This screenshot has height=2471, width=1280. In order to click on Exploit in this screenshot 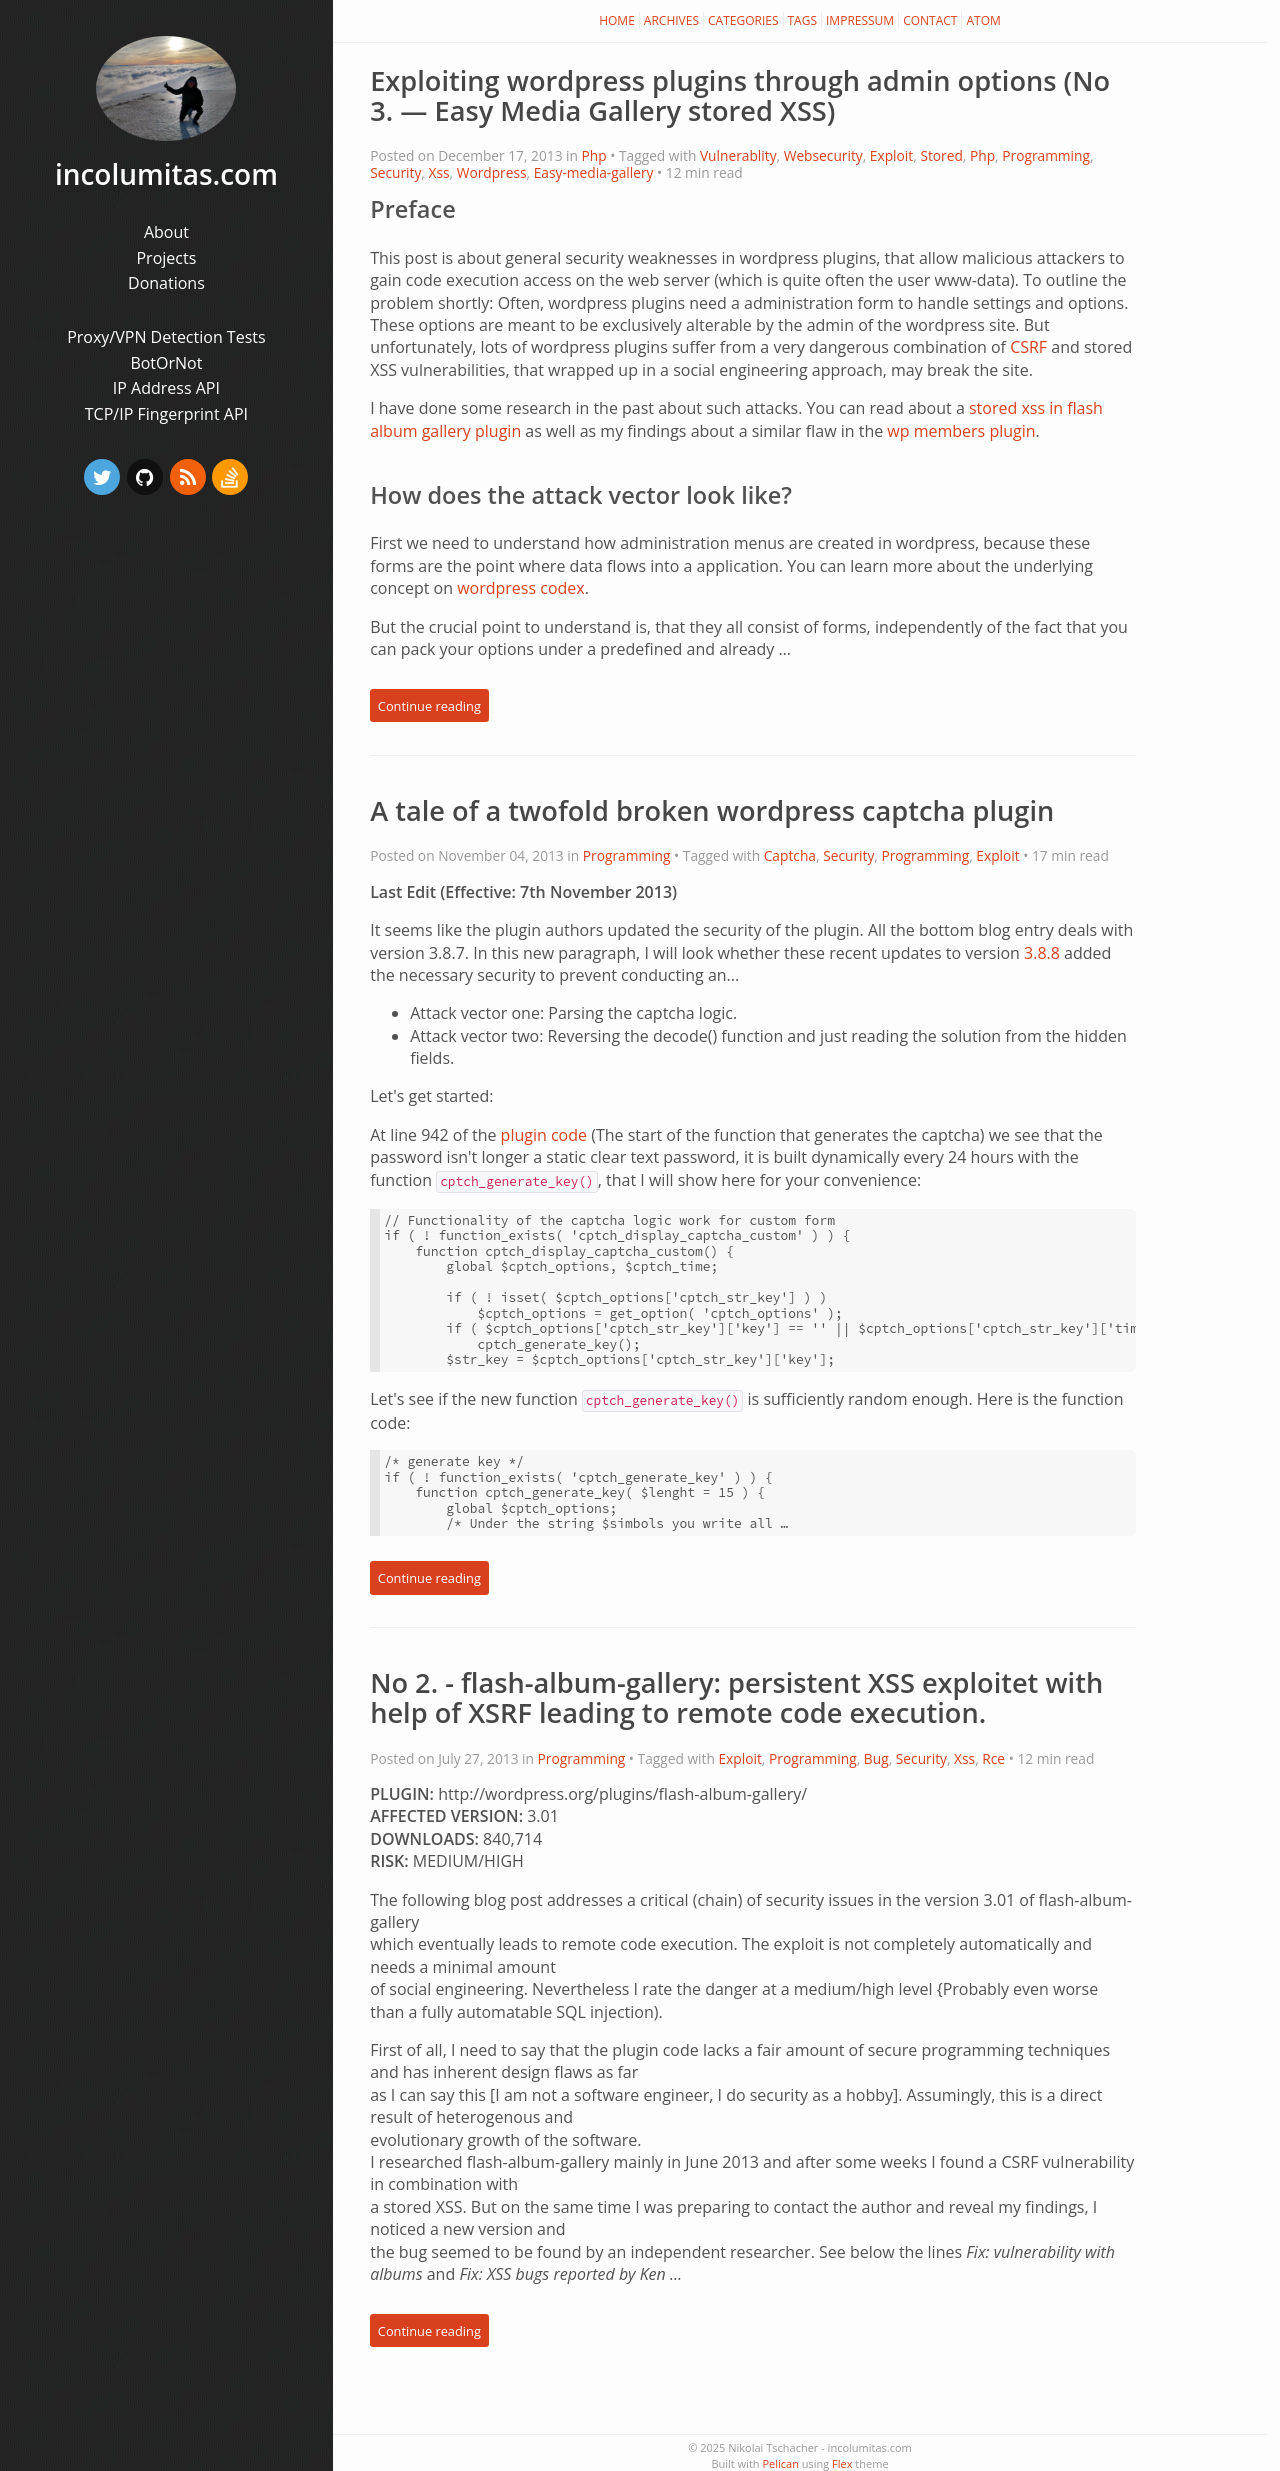, I will do `click(891, 155)`.